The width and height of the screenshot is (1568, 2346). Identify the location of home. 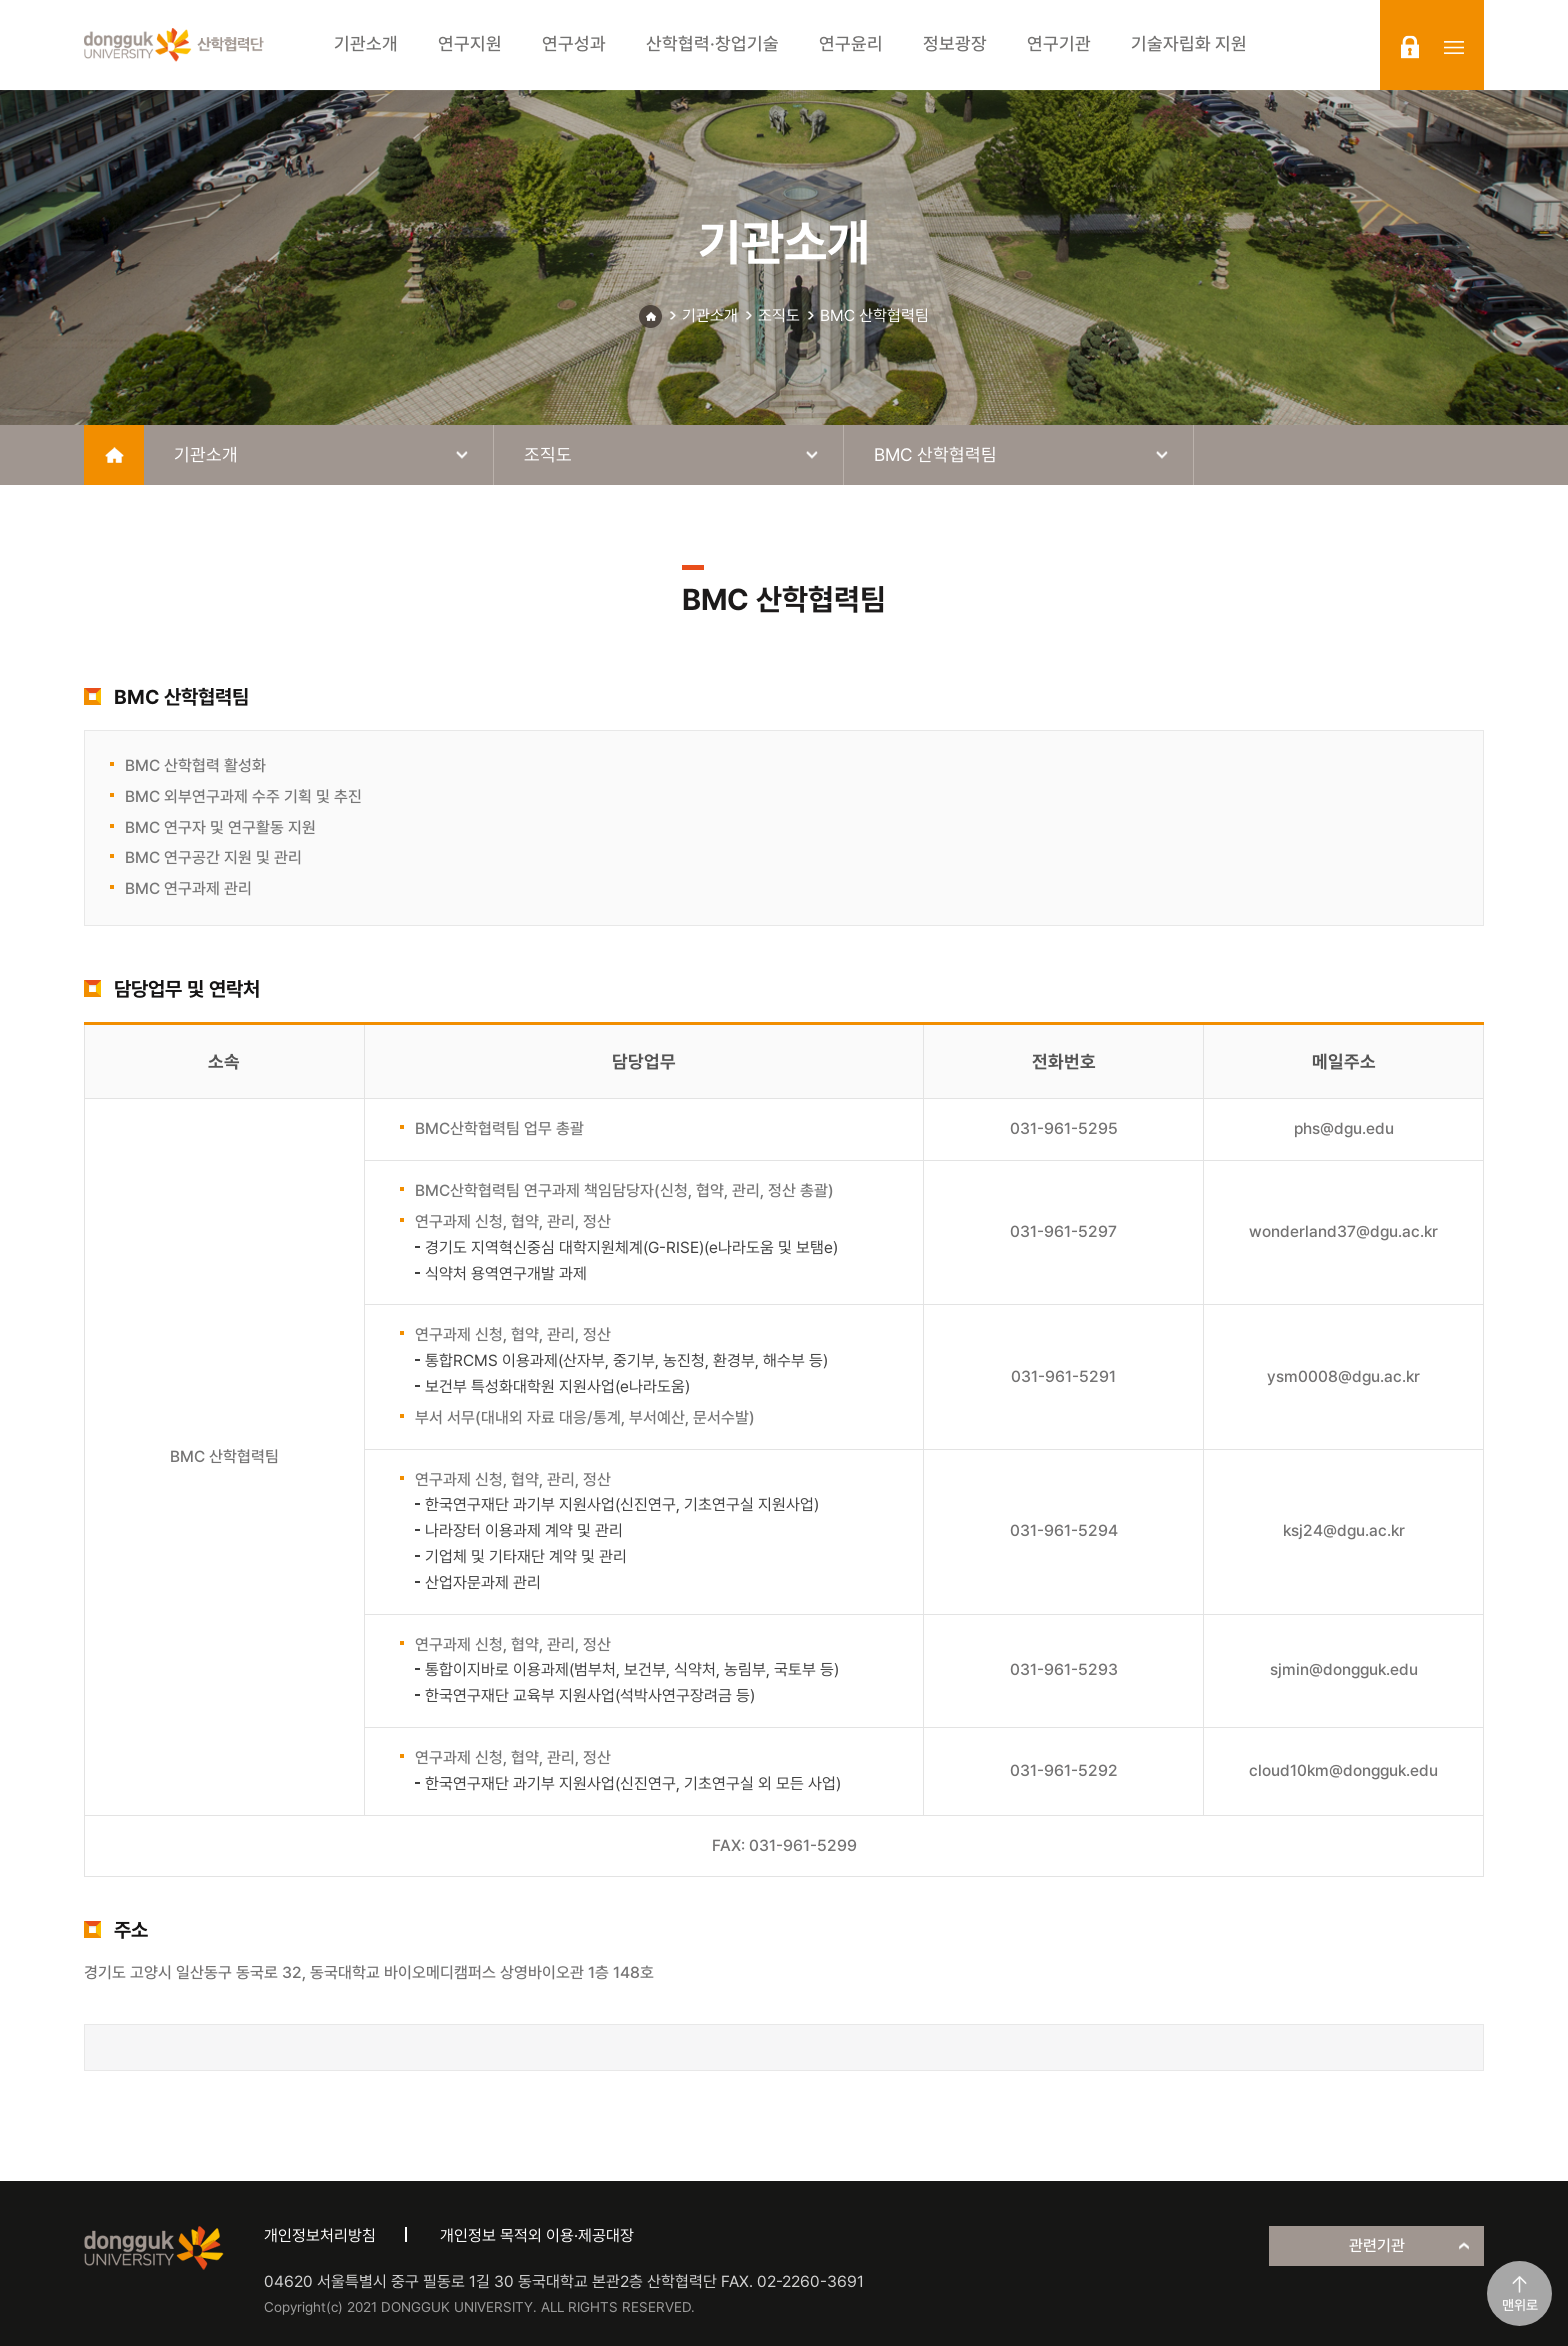
(114, 455).